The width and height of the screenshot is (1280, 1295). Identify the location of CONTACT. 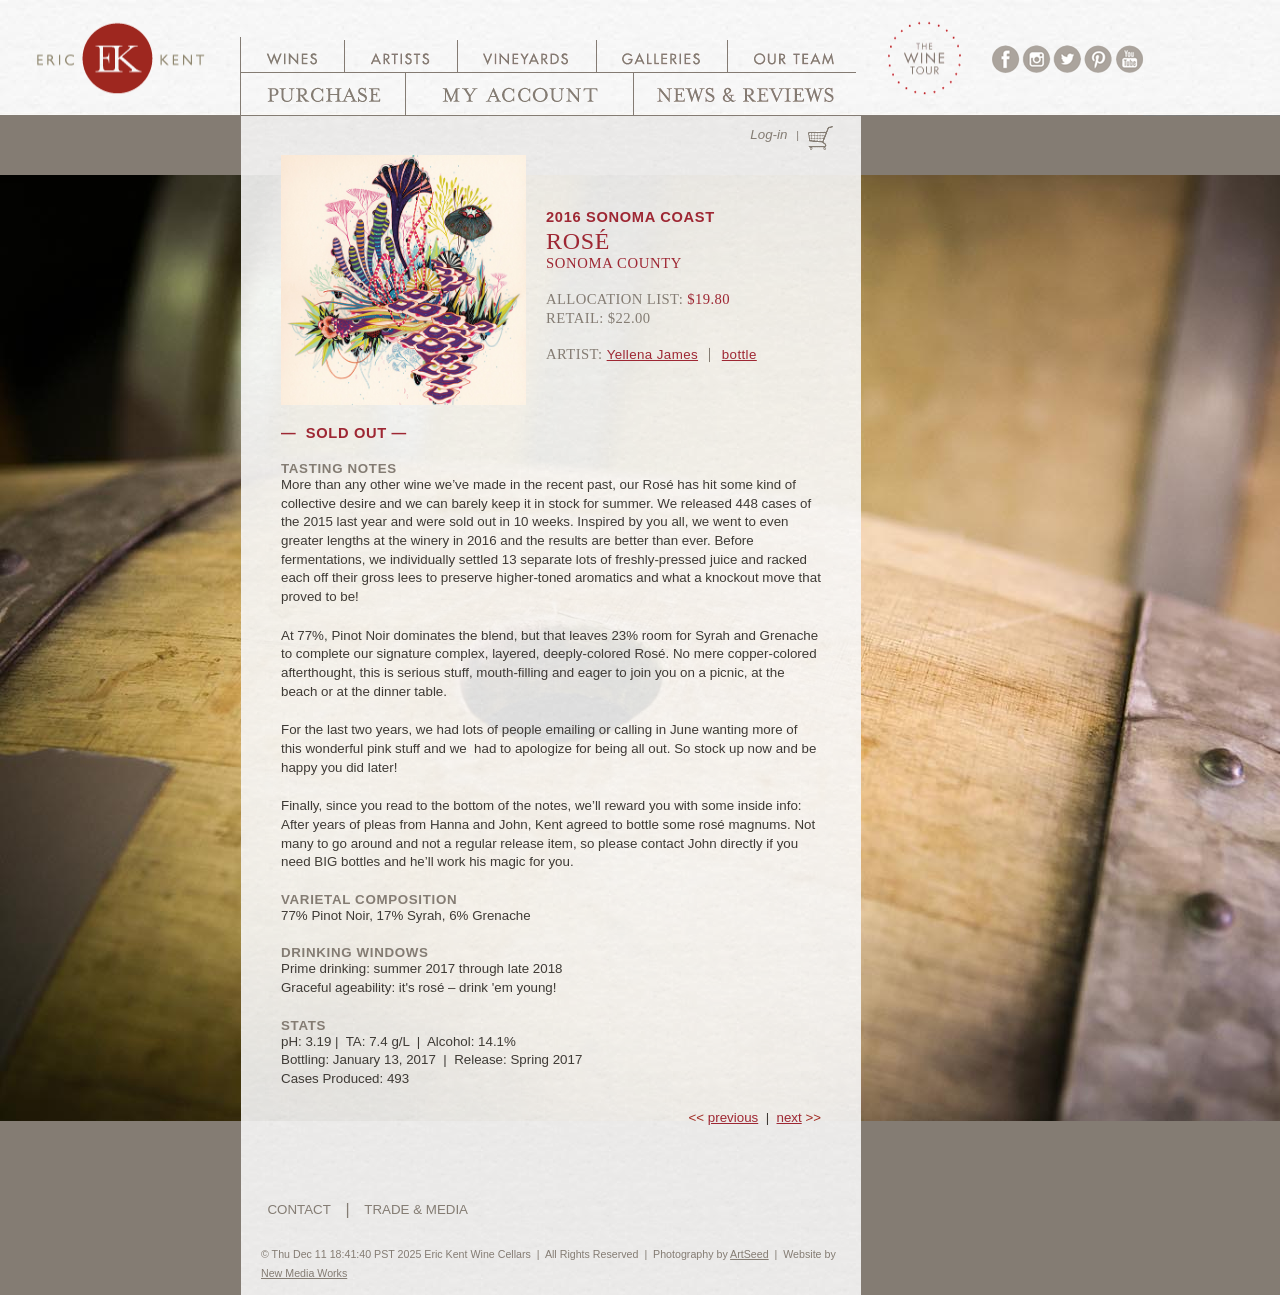
(298, 1209).